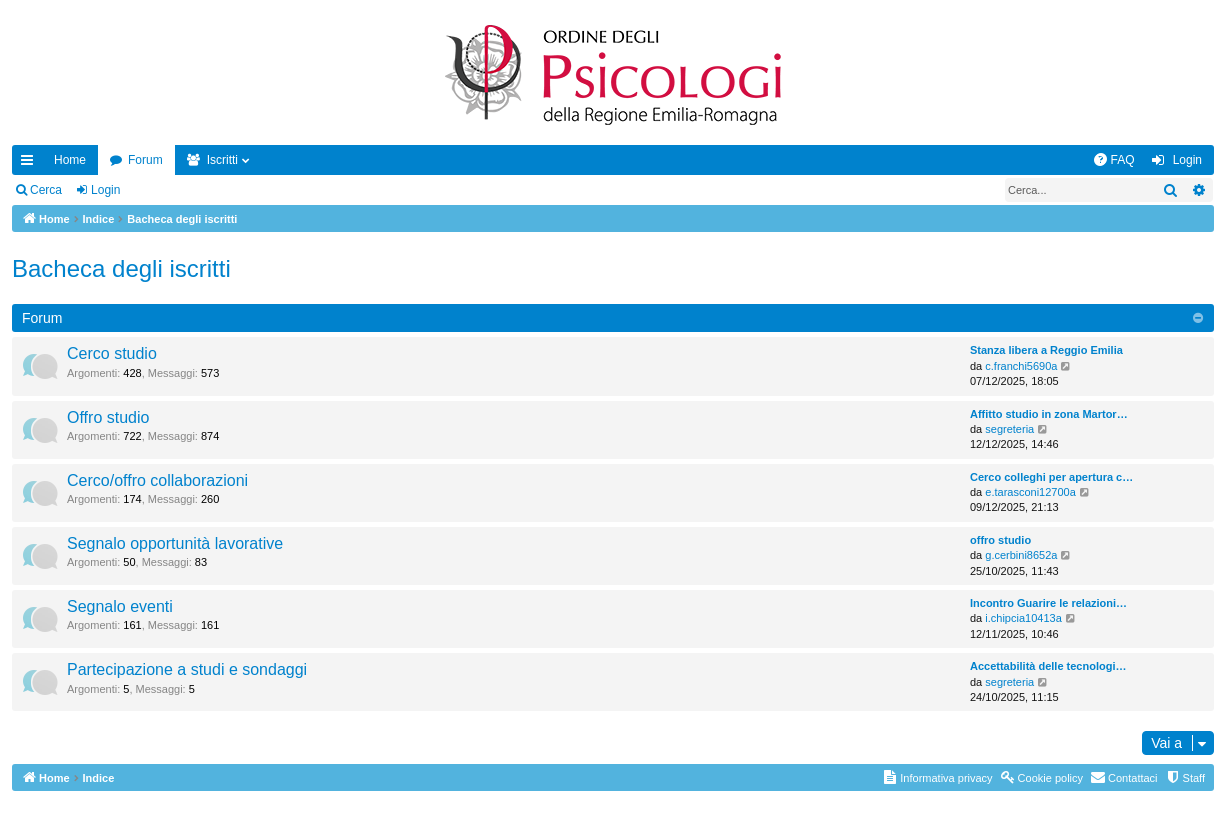 Image resolution: width=1226 pixels, height=829 pixels. Describe the element at coordinates (1048, 666) in the screenshot. I see `Accettabilità delle tecnologi…` at that location.